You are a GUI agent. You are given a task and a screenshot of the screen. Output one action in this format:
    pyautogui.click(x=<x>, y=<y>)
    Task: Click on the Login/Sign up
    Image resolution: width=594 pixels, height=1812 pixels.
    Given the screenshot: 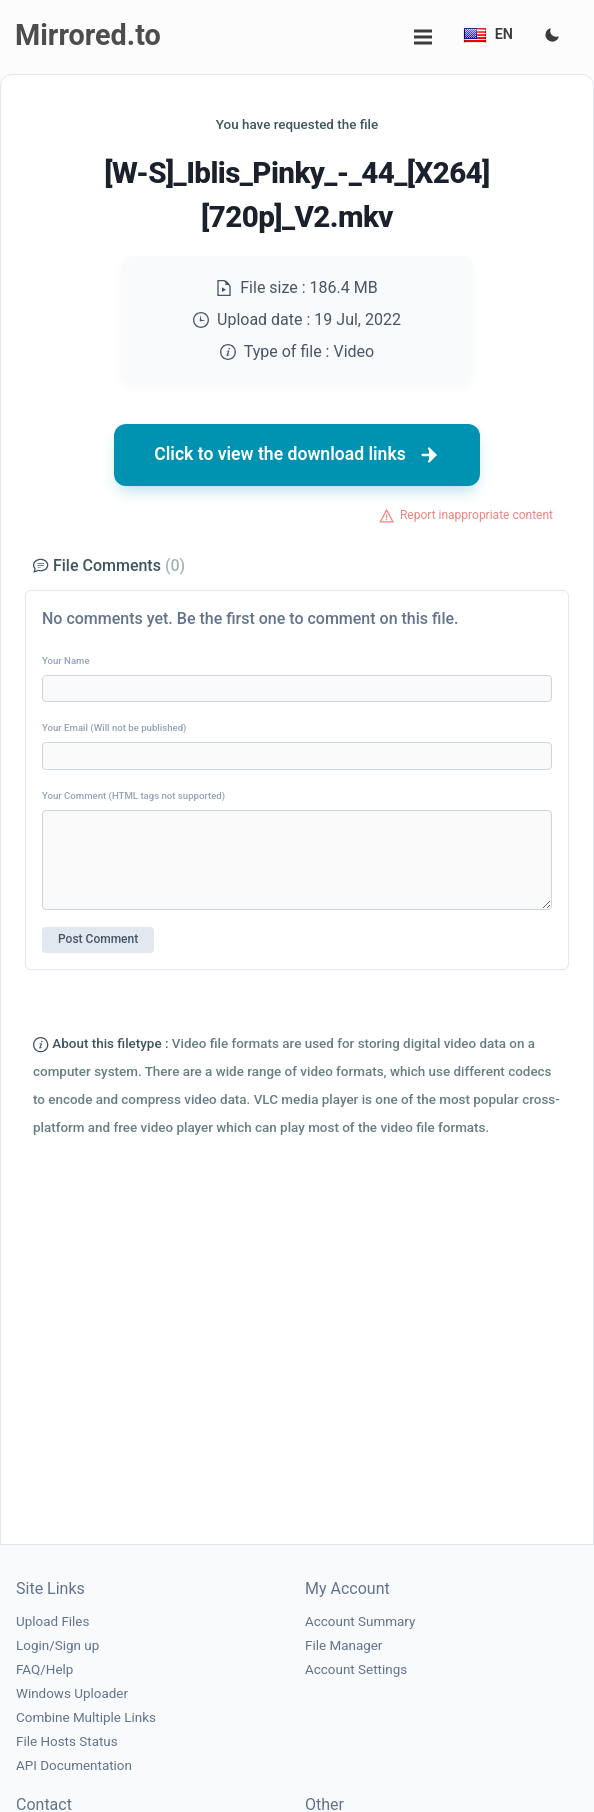 What is the action you would take?
    pyautogui.click(x=57, y=1645)
    